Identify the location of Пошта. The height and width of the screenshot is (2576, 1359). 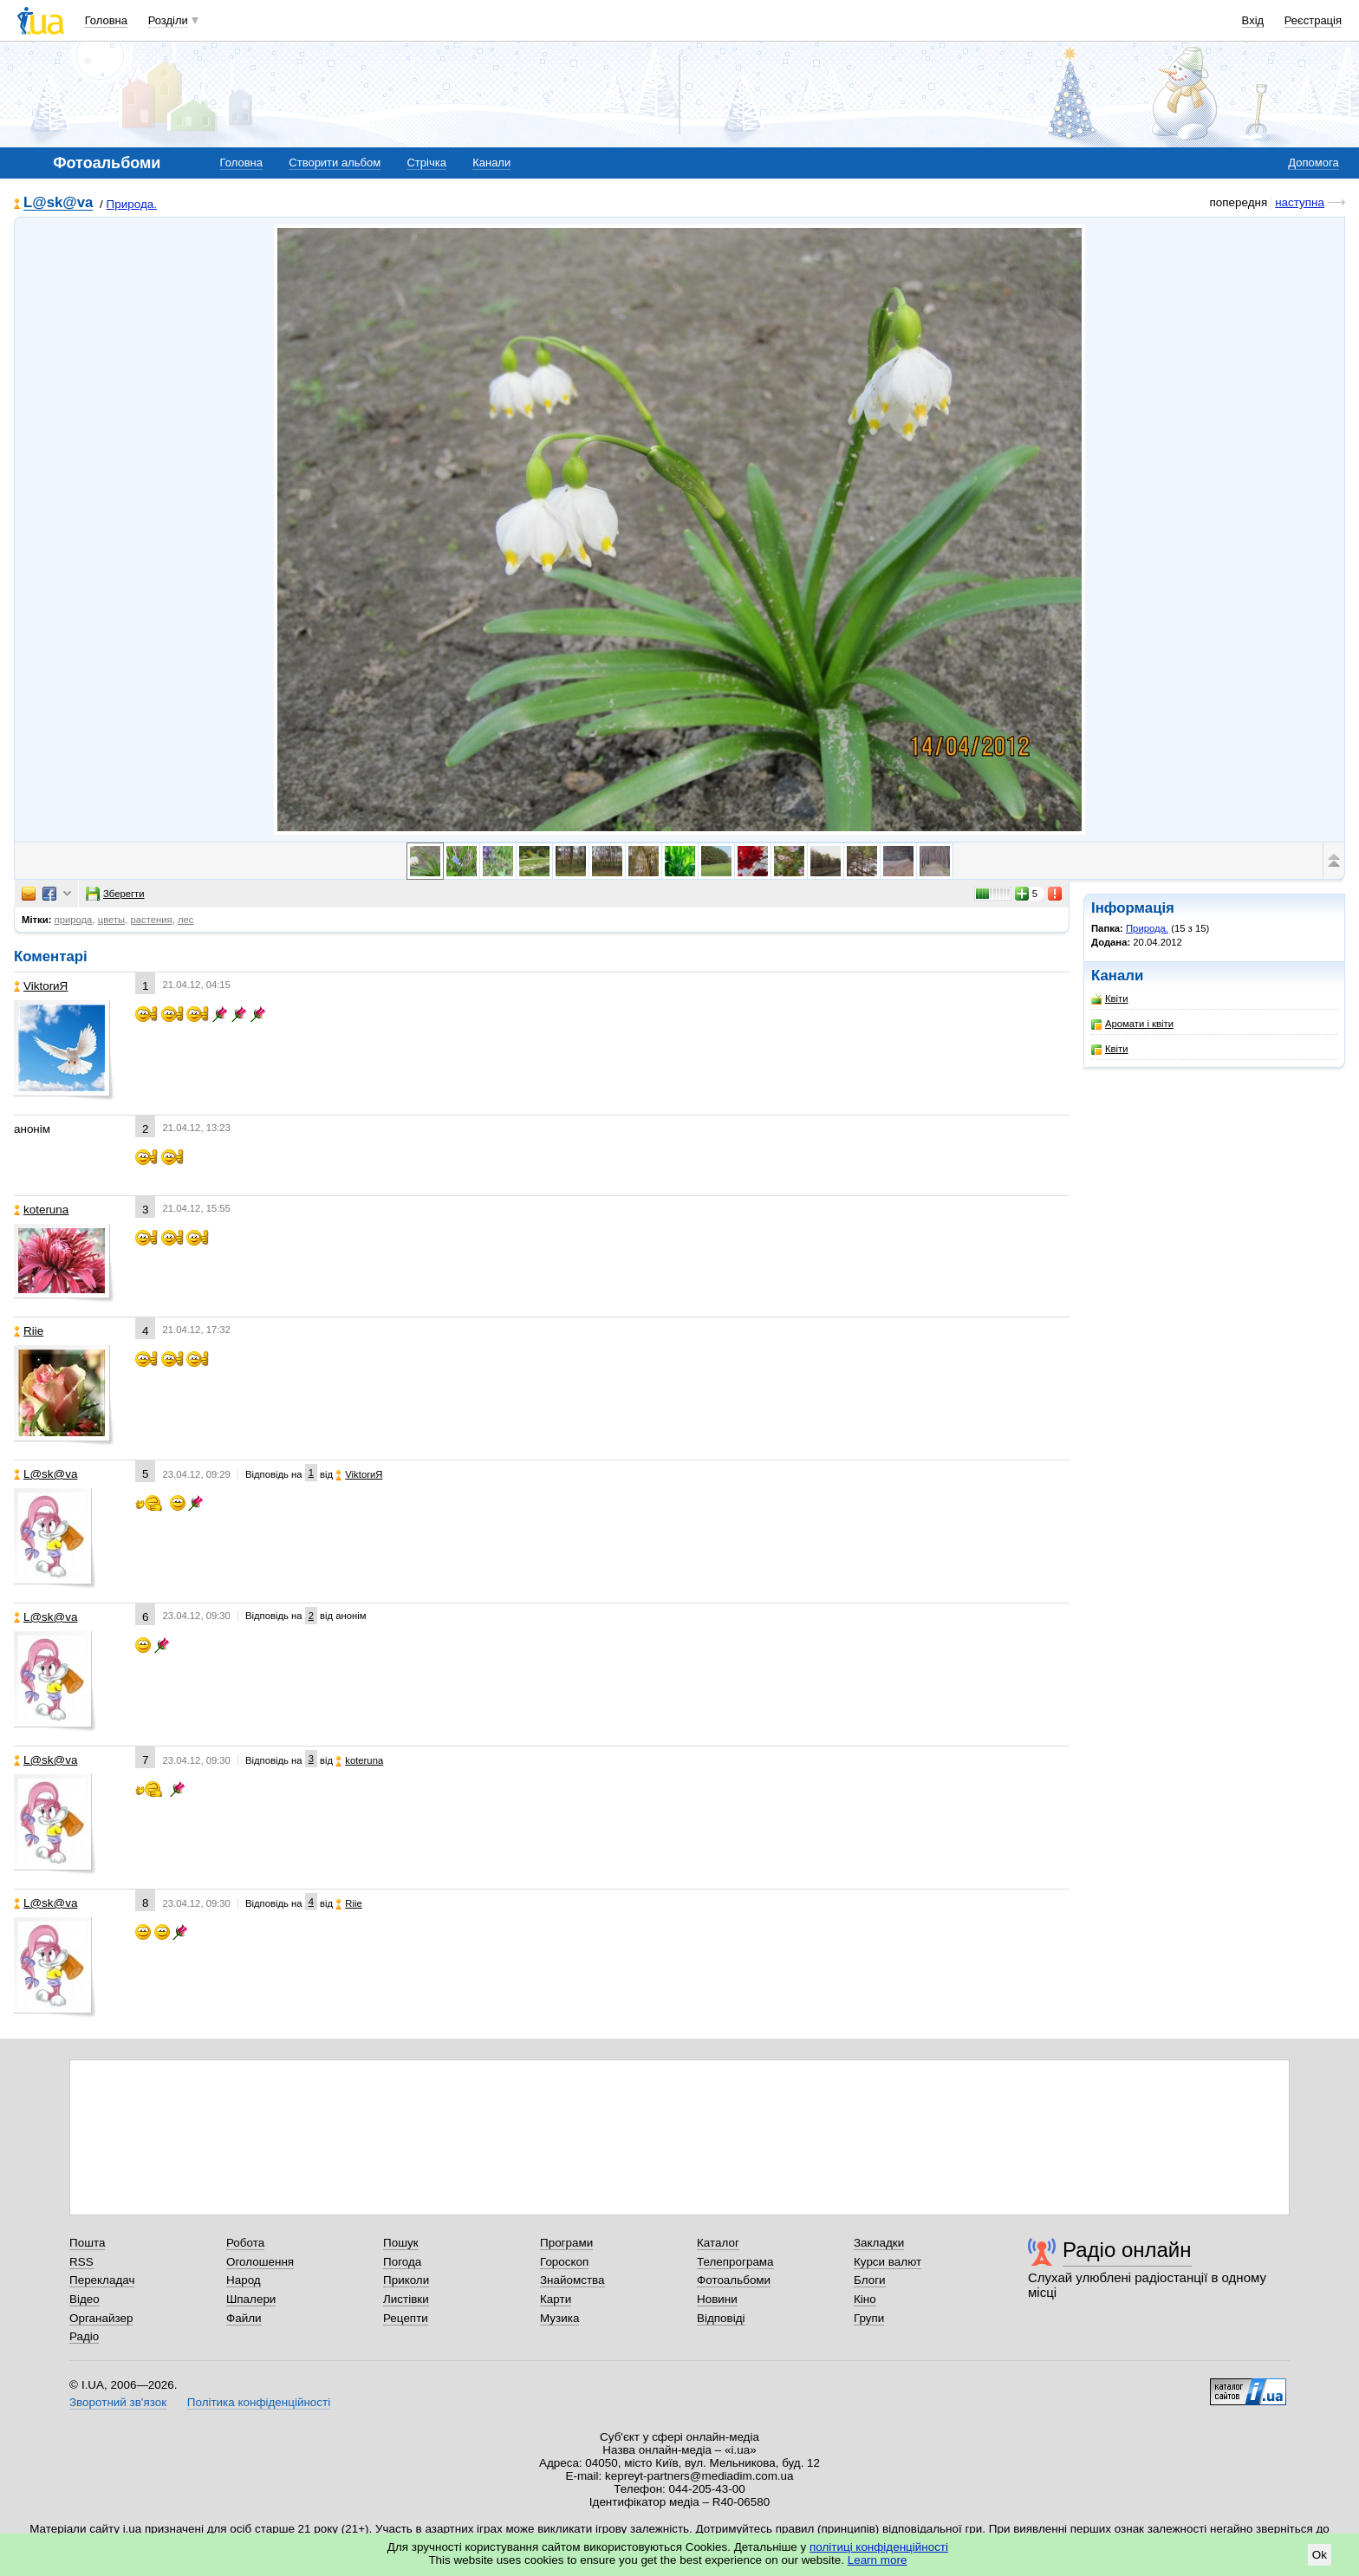
(87, 2242).